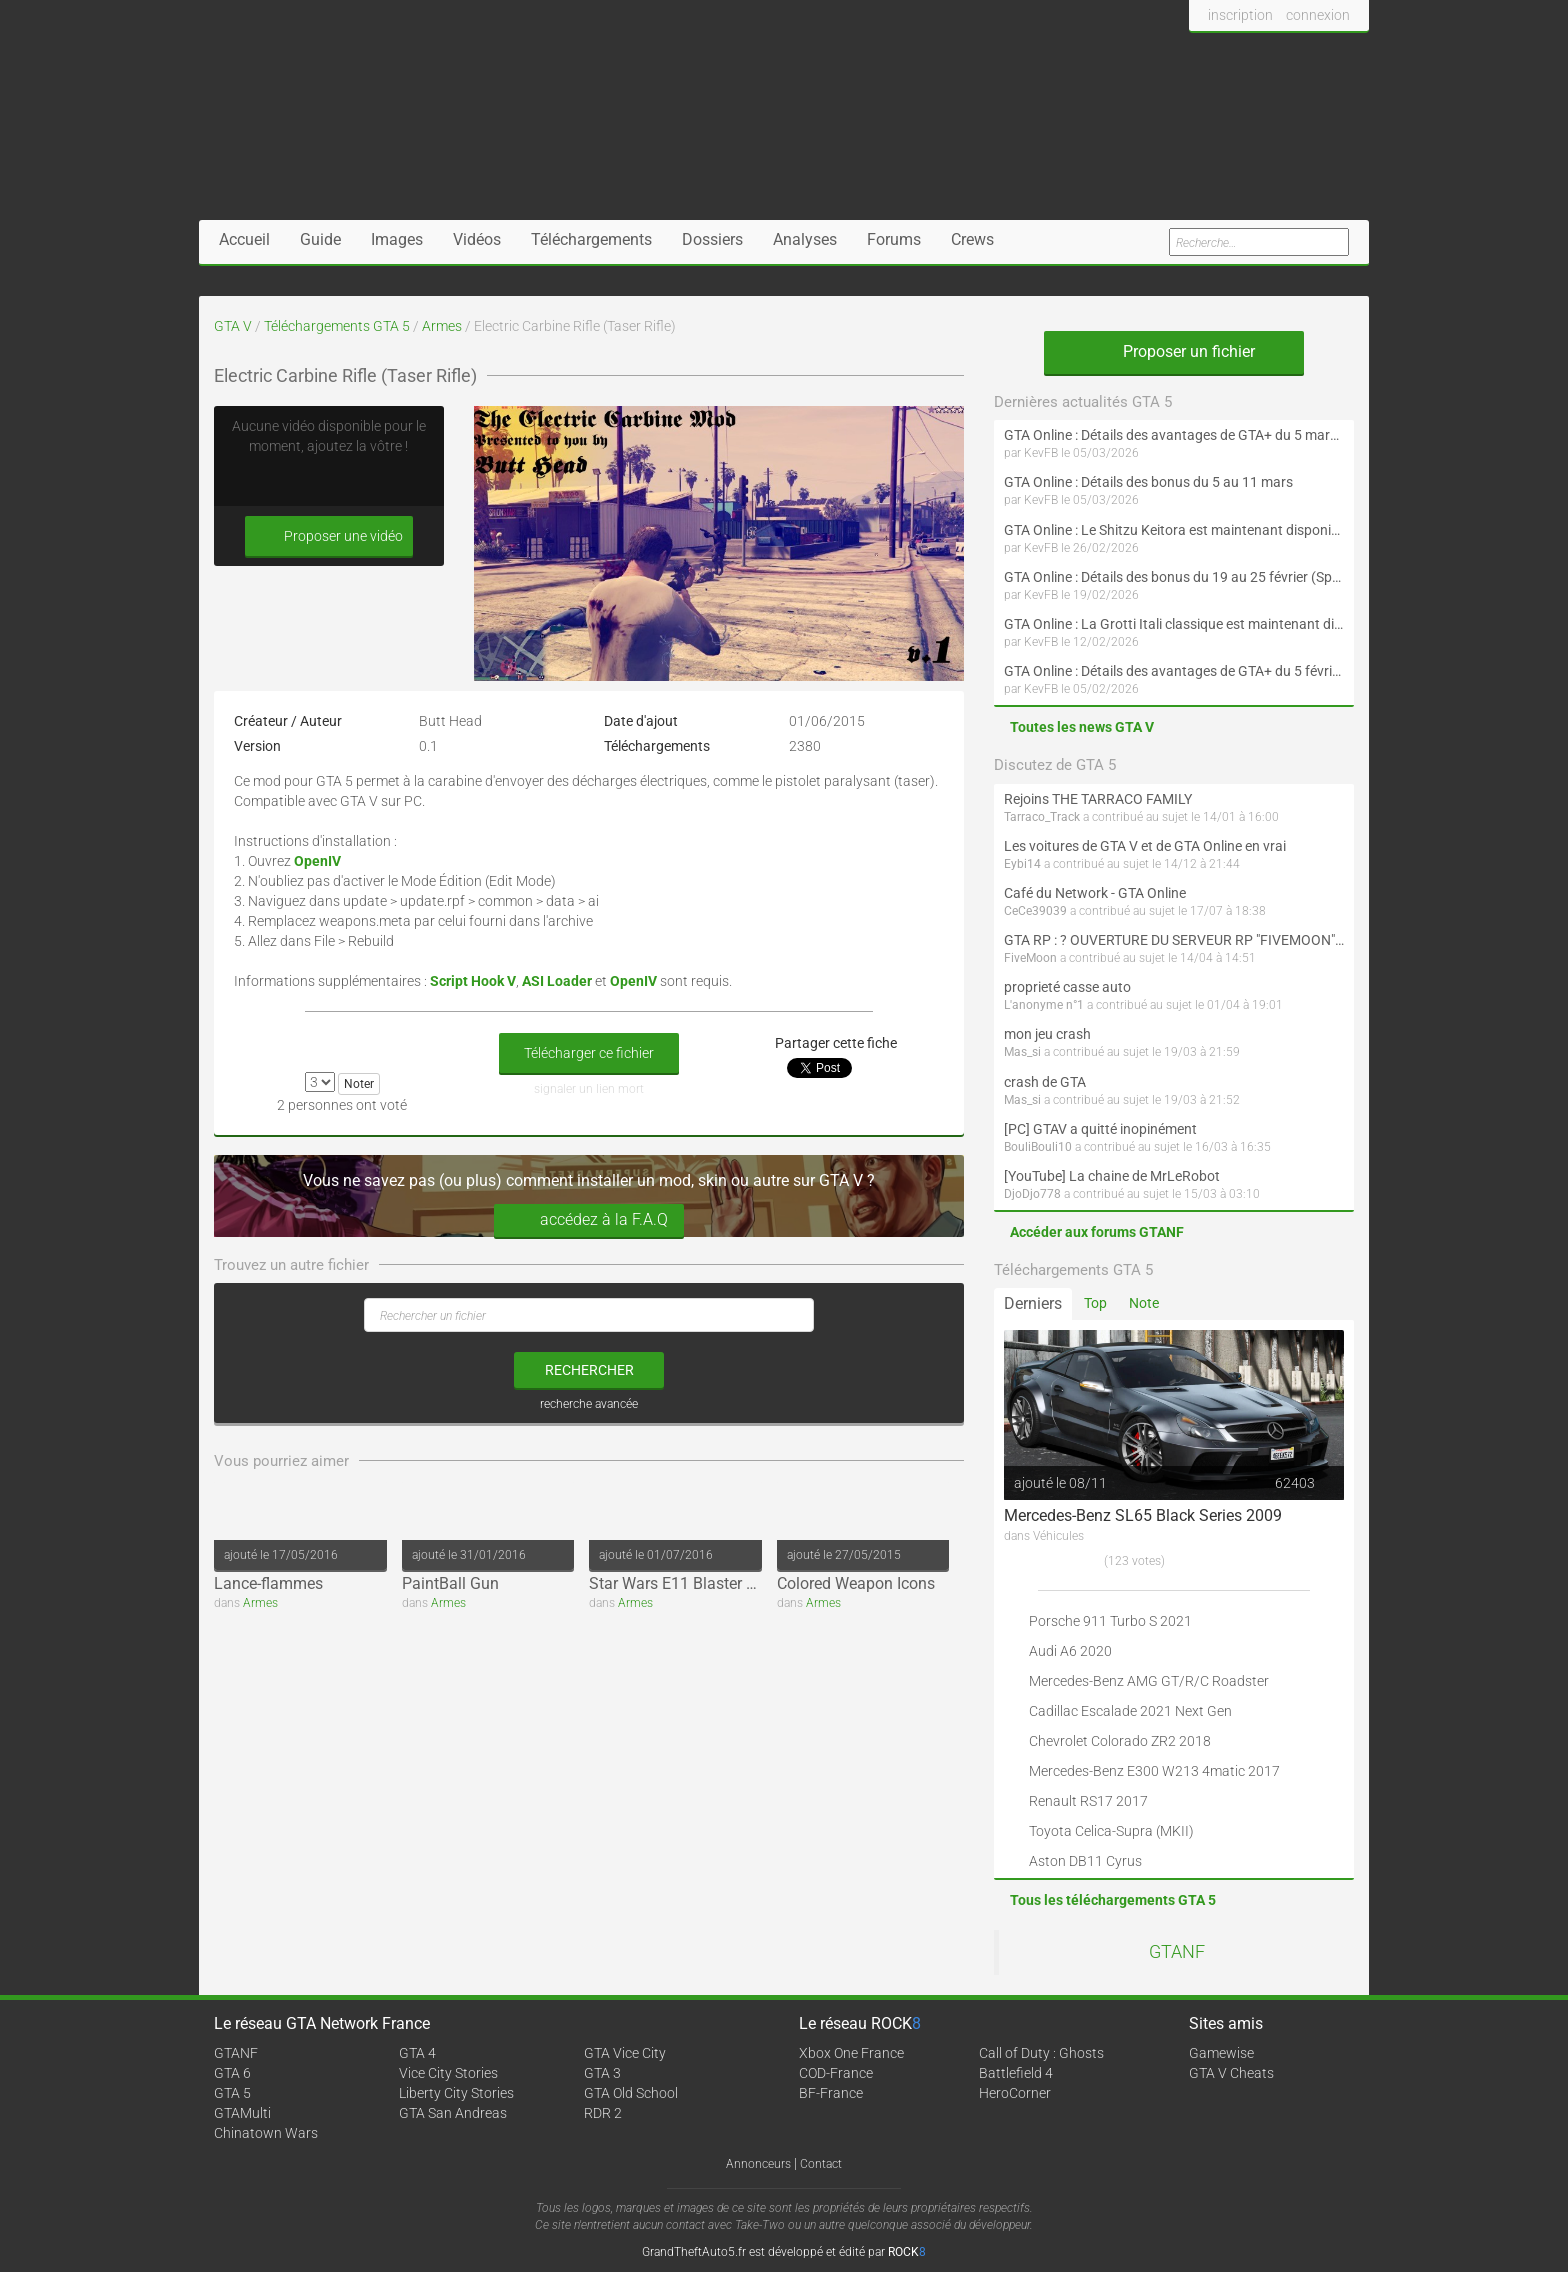 Image resolution: width=1568 pixels, height=2272 pixels. I want to click on Guide, so click(320, 239).